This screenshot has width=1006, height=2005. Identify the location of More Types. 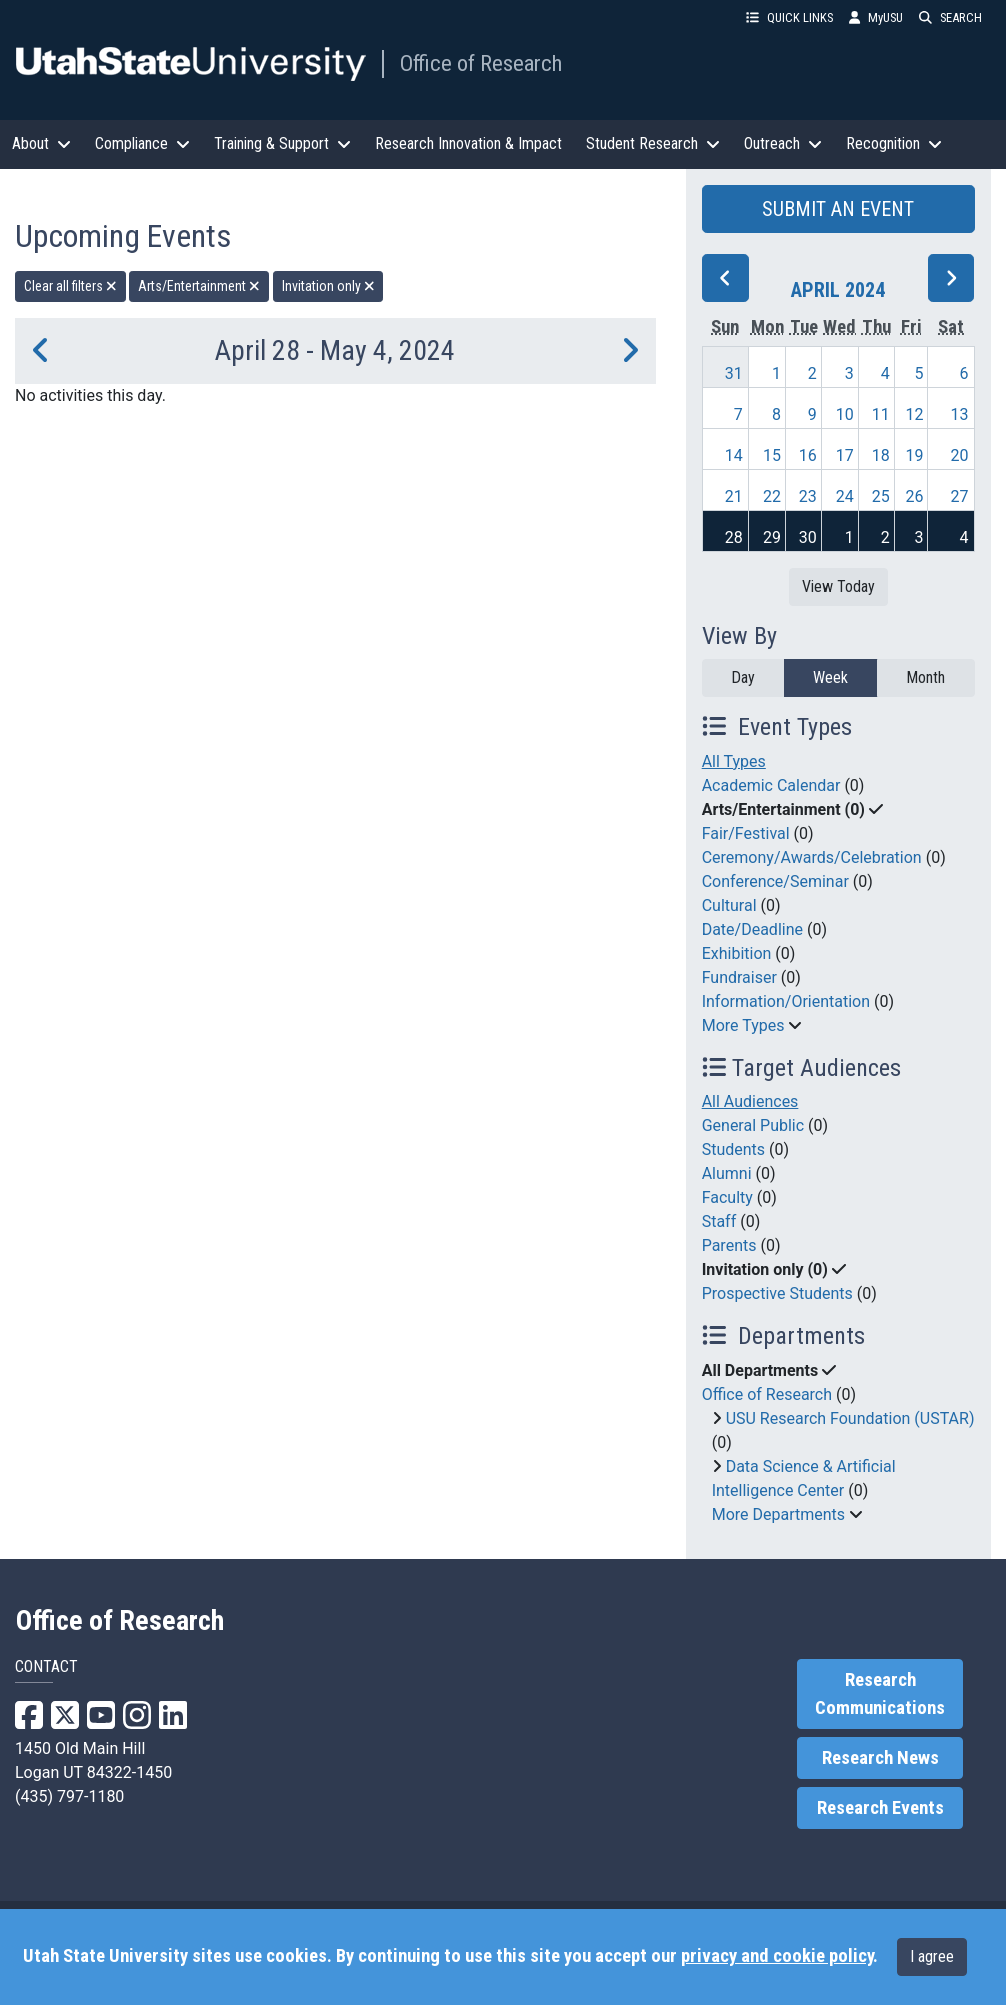
(743, 1025).